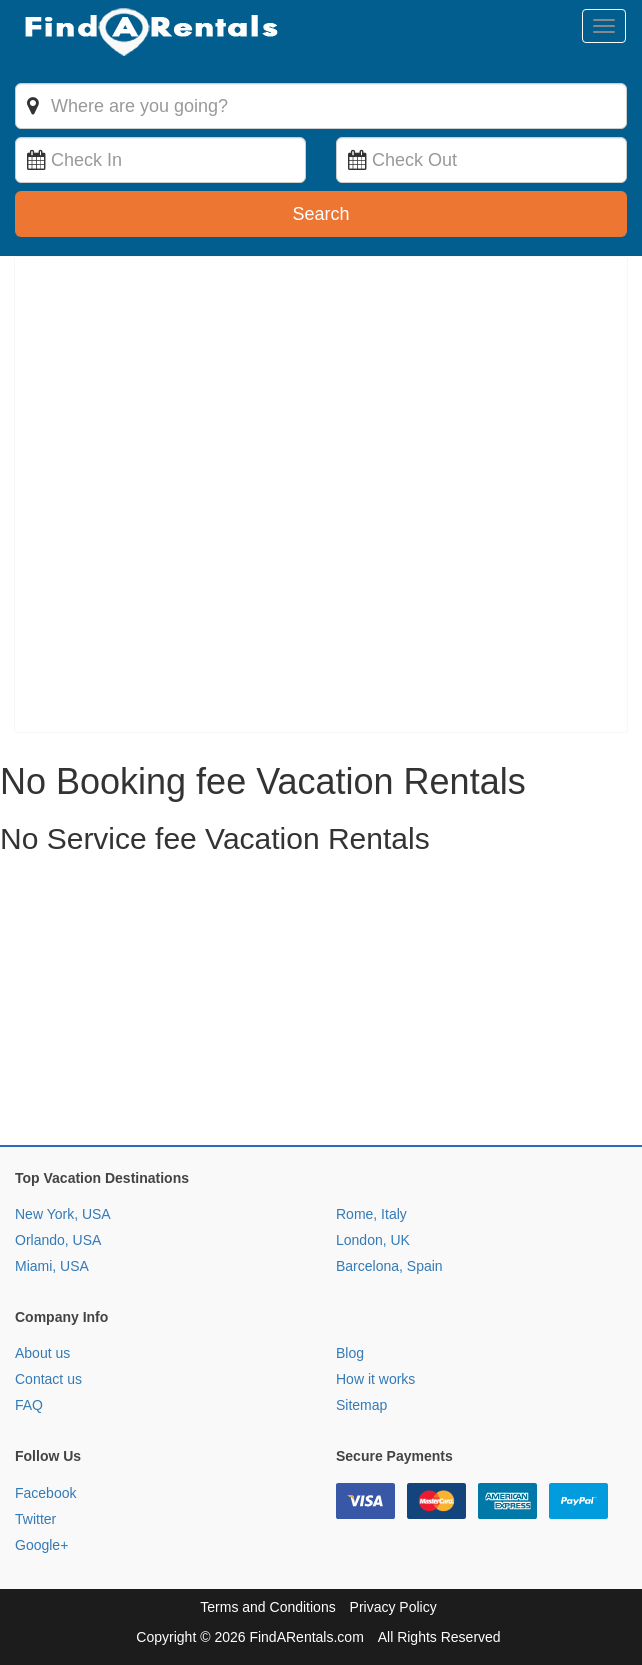 The height and width of the screenshot is (1665, 642). What do you see at coordinates (63, 1214) in the screenshot?
I see `New York, USA` at bounding box center [63, 1214].